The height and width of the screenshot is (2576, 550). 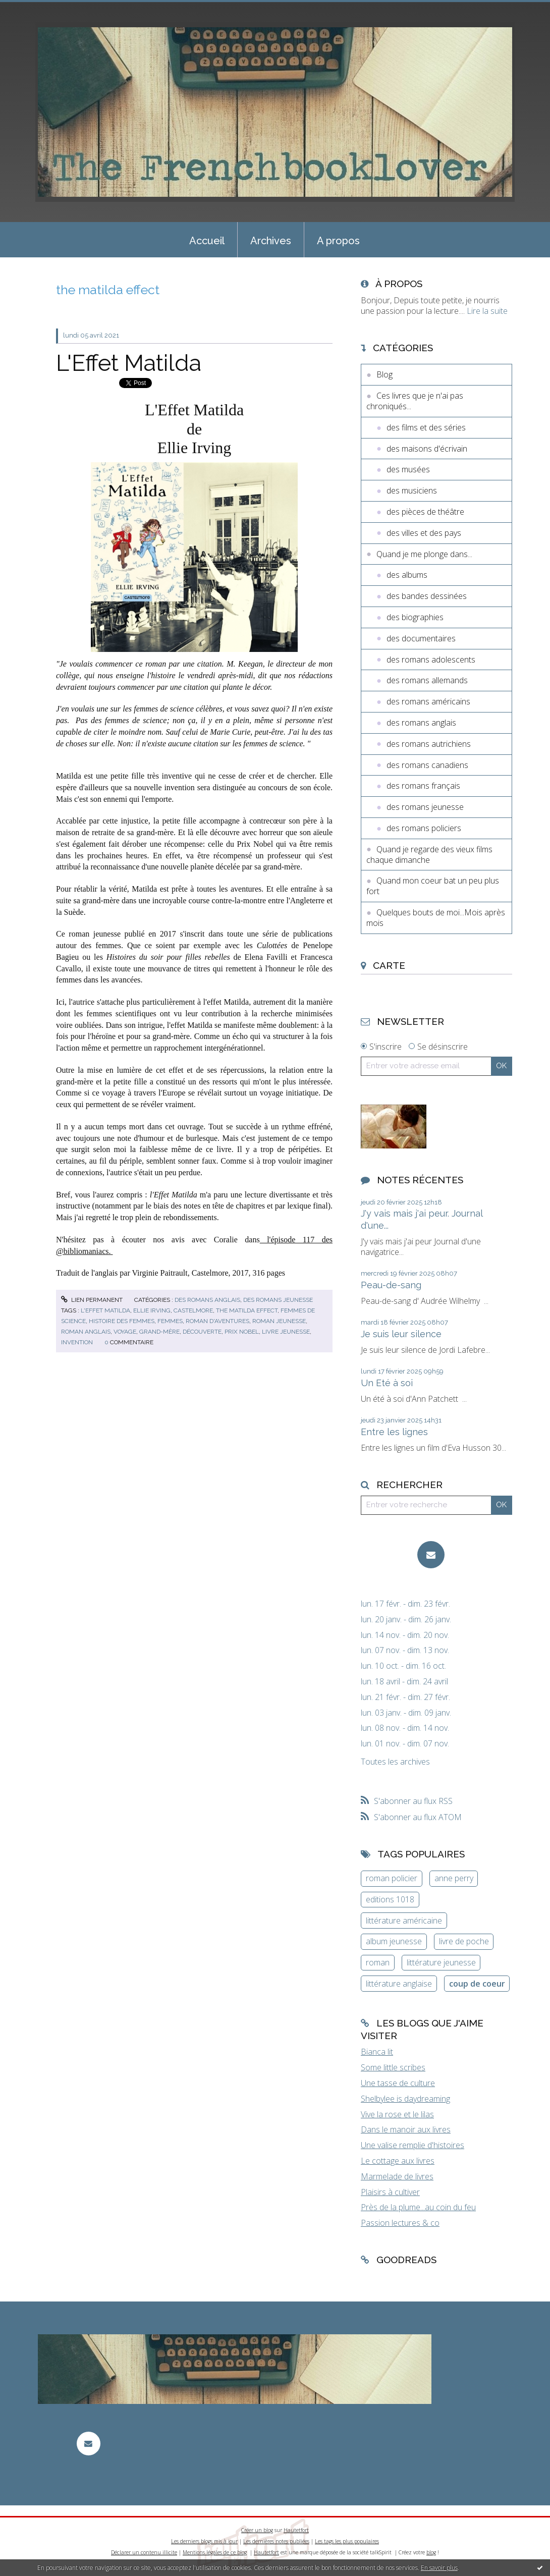 I want to click on roman jeunesse, so click(x=279, y=1321).